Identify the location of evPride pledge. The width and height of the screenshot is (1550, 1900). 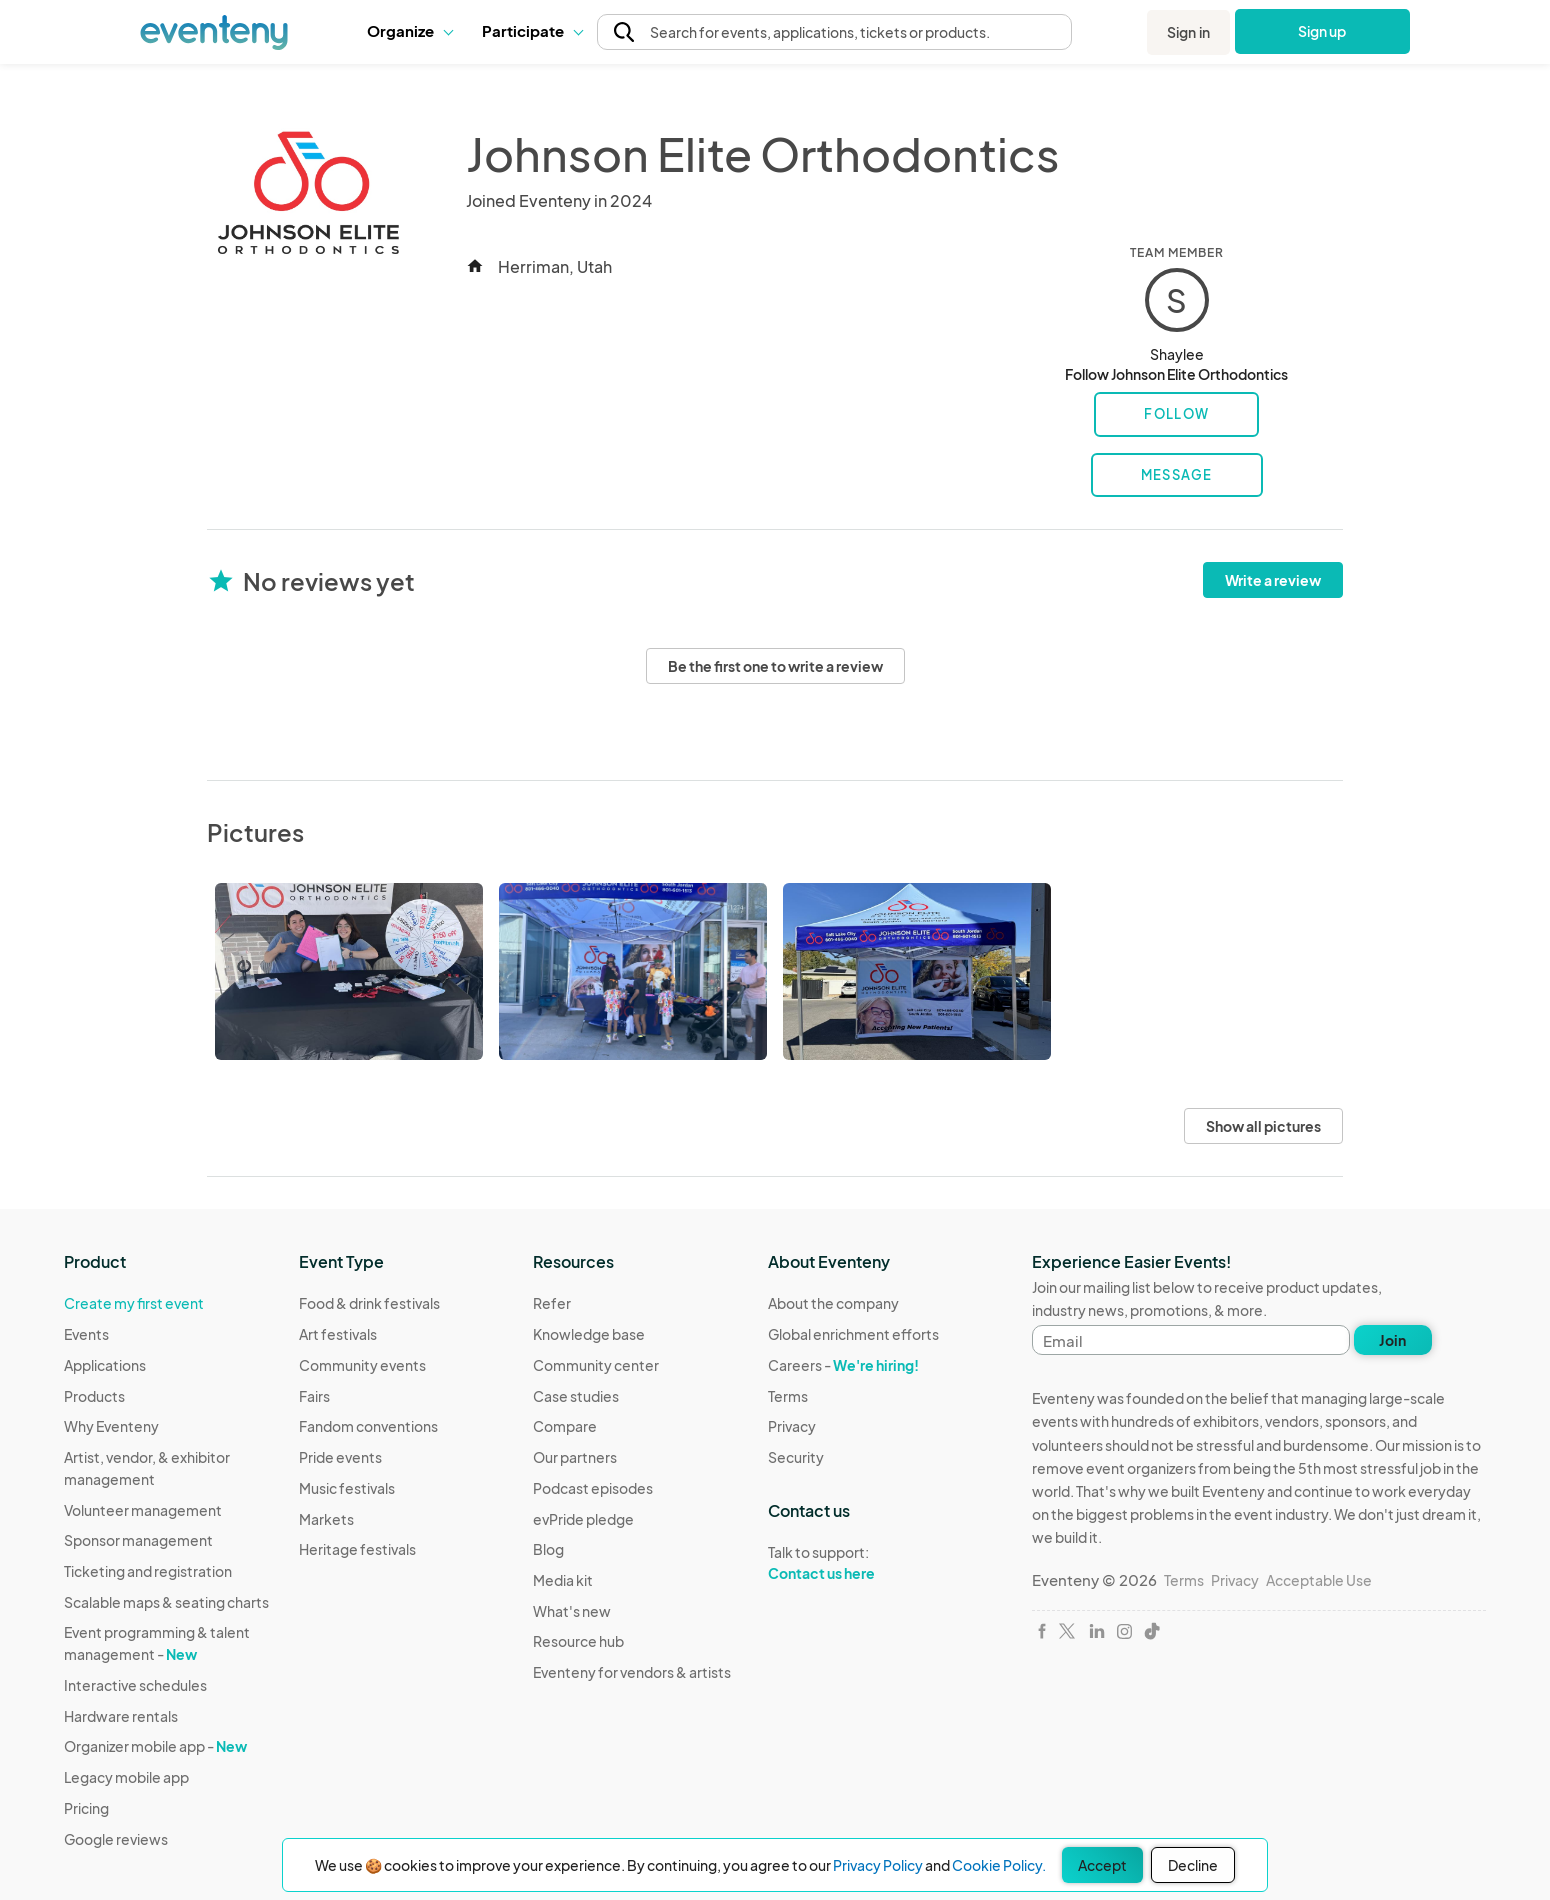
(583, 1519).